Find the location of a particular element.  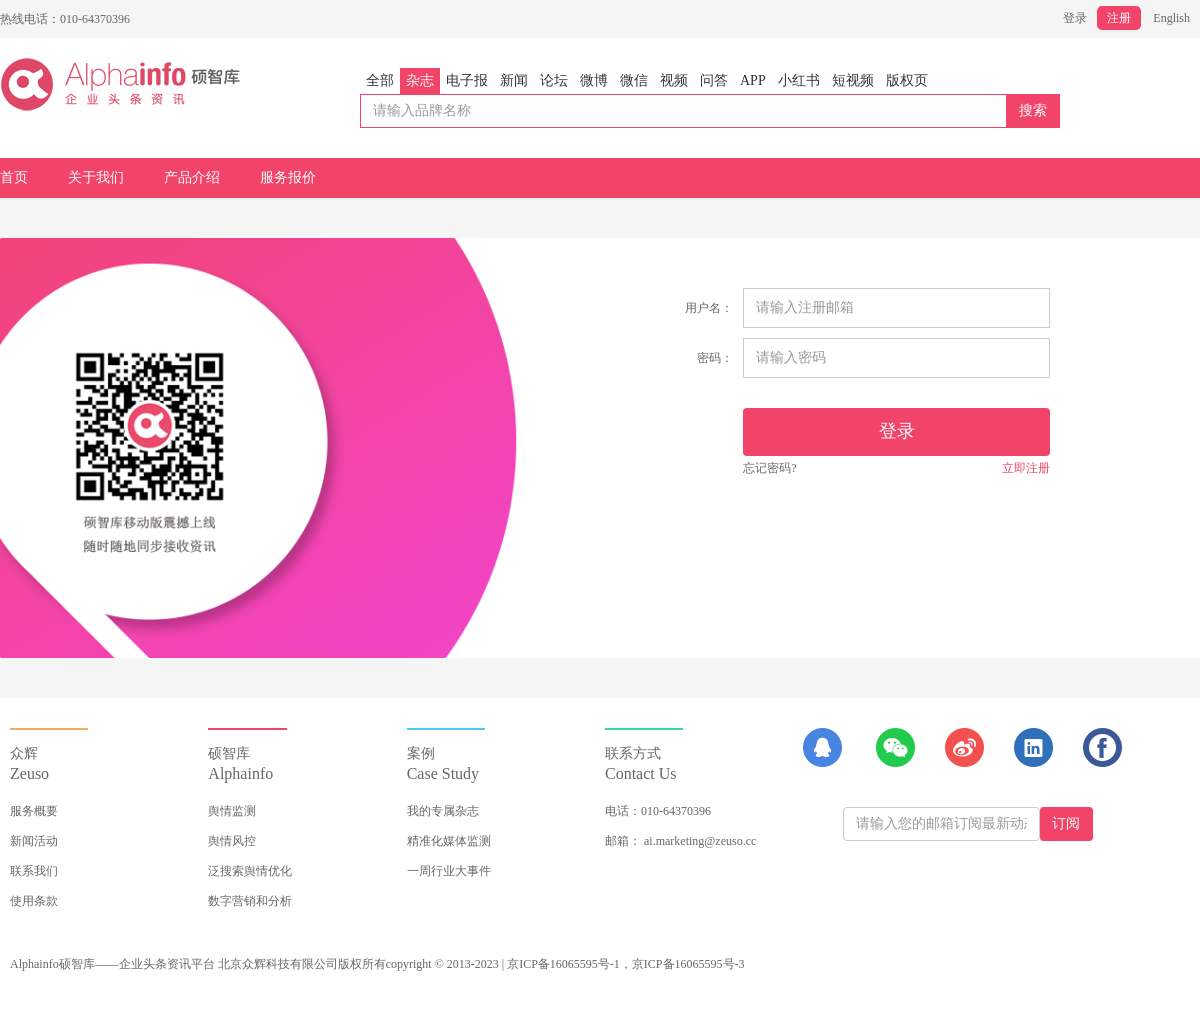

小红书 is located at coordinates (799, 80).